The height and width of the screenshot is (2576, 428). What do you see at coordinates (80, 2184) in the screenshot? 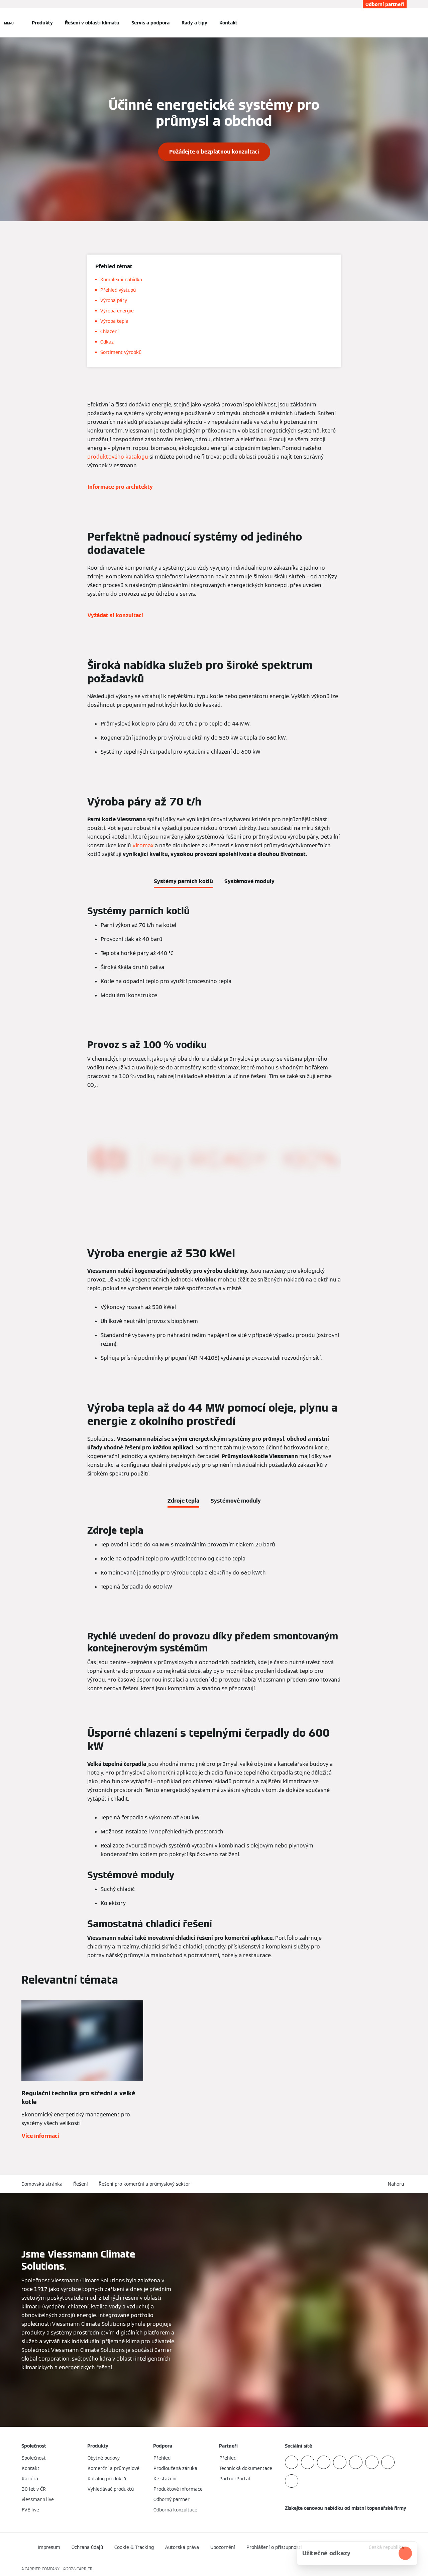
I see `Řešení` at bounding box center [80, 2184].